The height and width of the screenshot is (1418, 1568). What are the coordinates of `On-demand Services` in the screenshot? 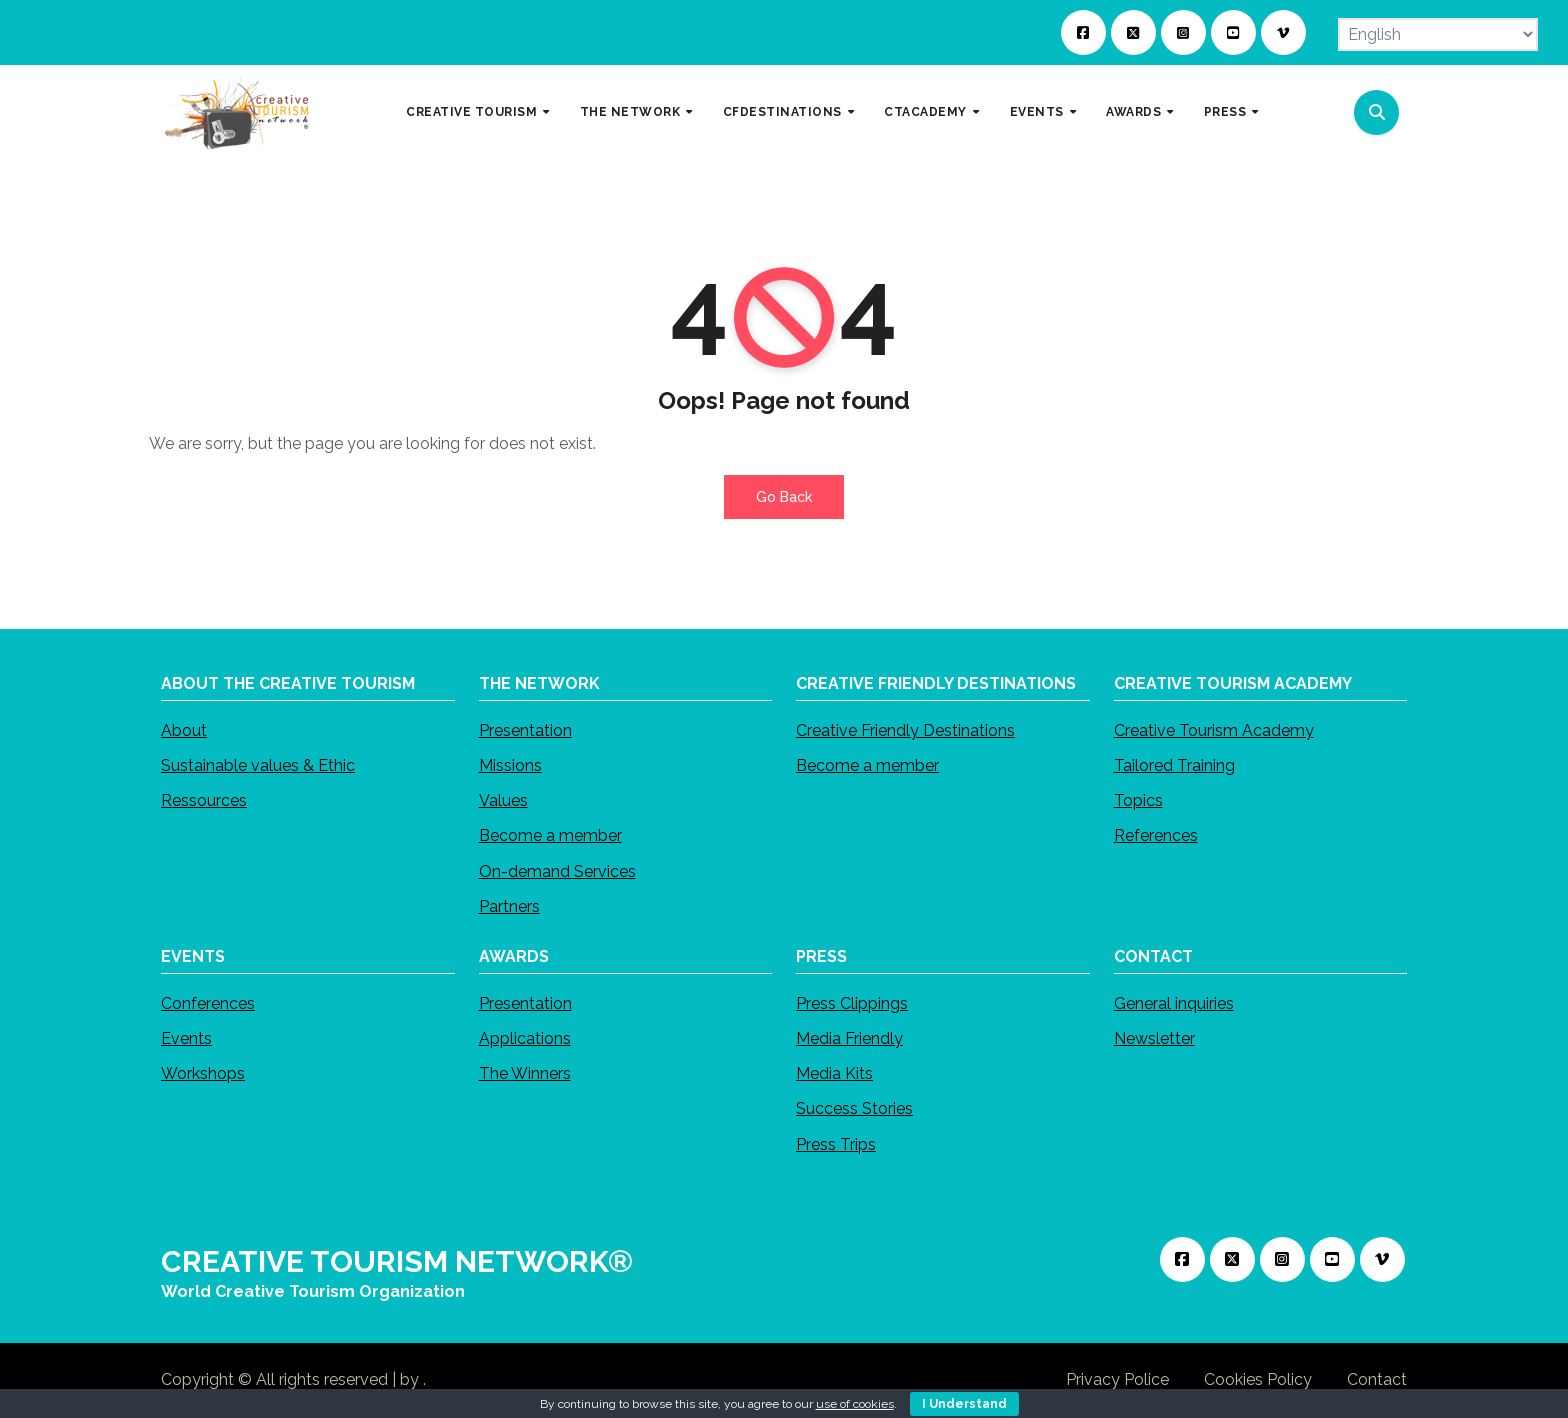 It's located at (557, 872).